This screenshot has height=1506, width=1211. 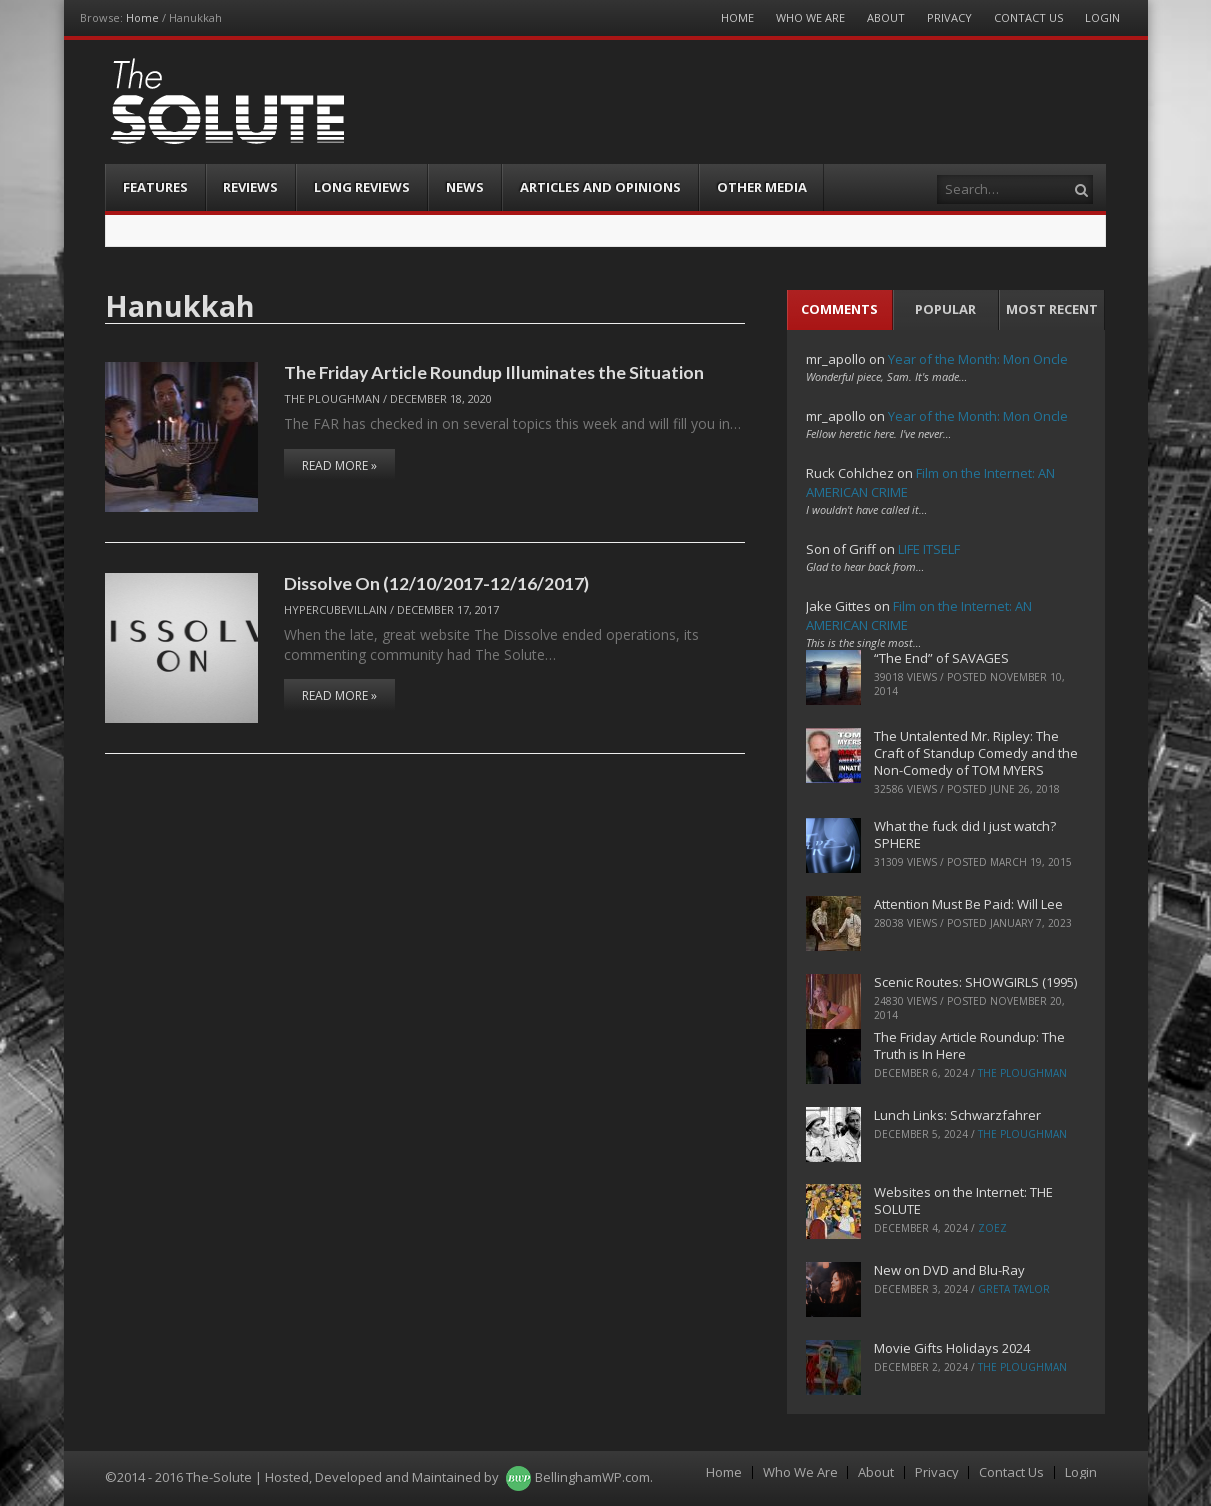 What do you see at coordinates (976, 753) in the screenshot?
I see `The Untalented Mr. Ripley: The Craft of Standup Comedy and the Non-Comedy of TOM MYERS` at bounding box center [976, 753].